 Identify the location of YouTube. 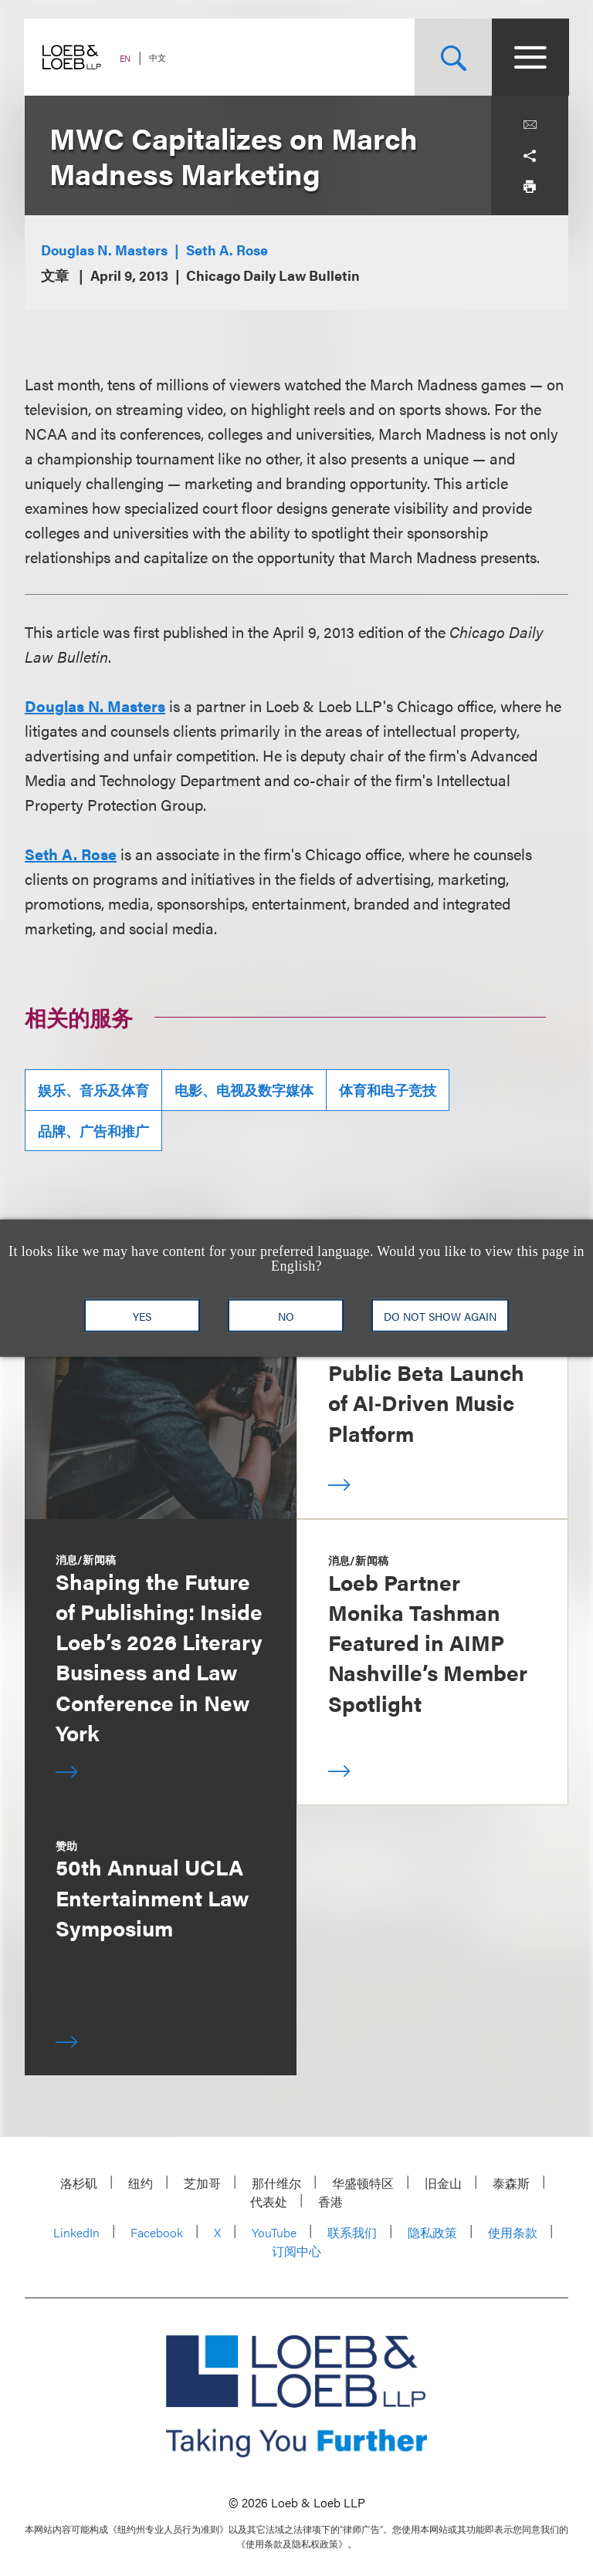
(274, 2232).